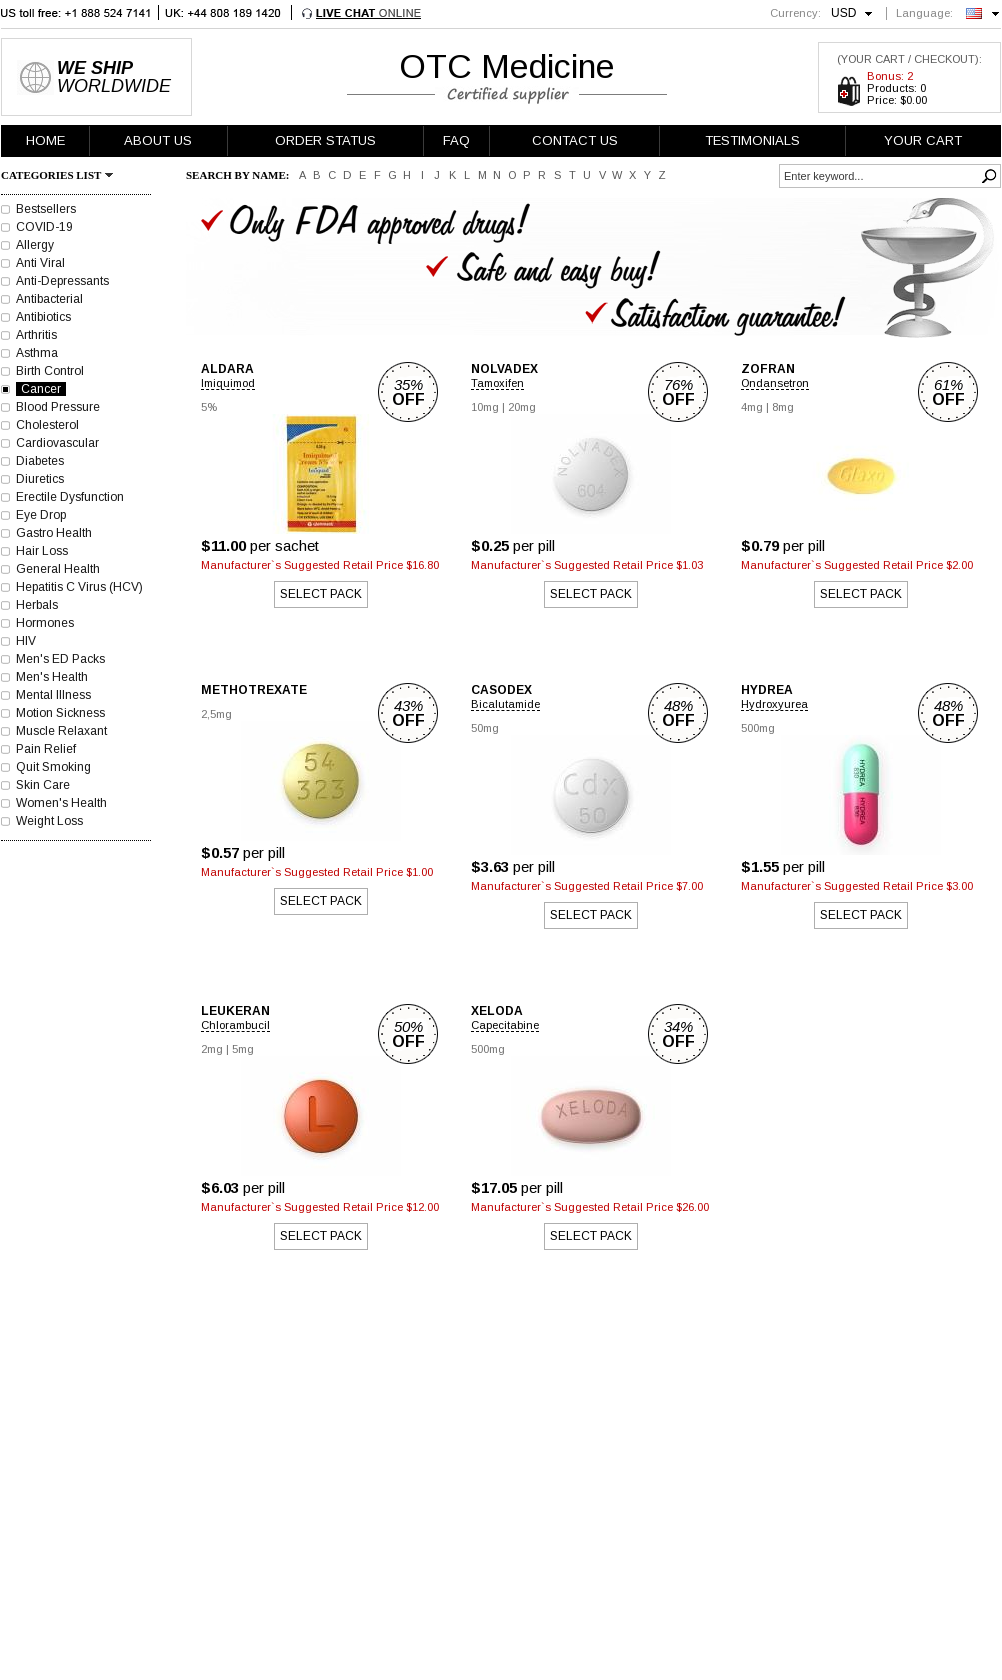 The height and width of the screenshot is (1680, 1002). What do you see at coordinates (45, 623) in the screenshot?
I see `Hormones` at bounding box center [45, 623].